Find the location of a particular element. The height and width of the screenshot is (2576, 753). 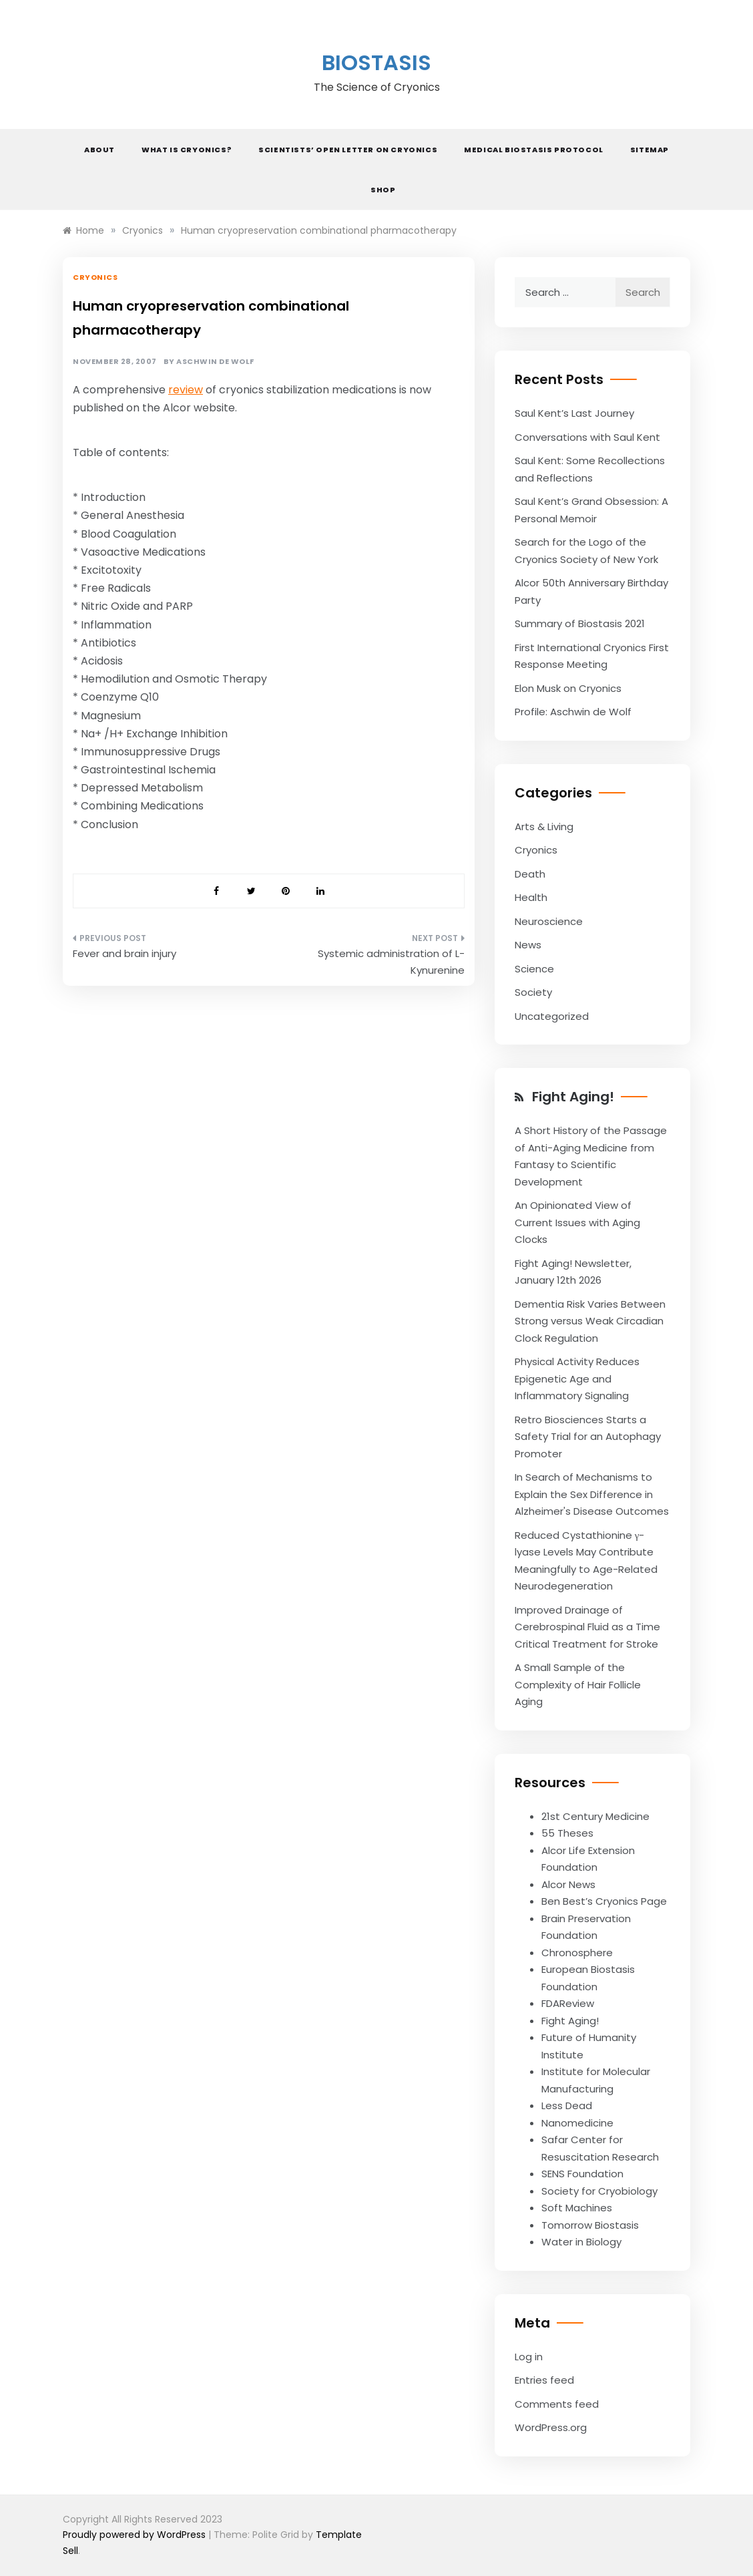

Physical Activity Reduces Epigenetic Age and Inflammatory Signaling is located at coordinates (577, 1378).